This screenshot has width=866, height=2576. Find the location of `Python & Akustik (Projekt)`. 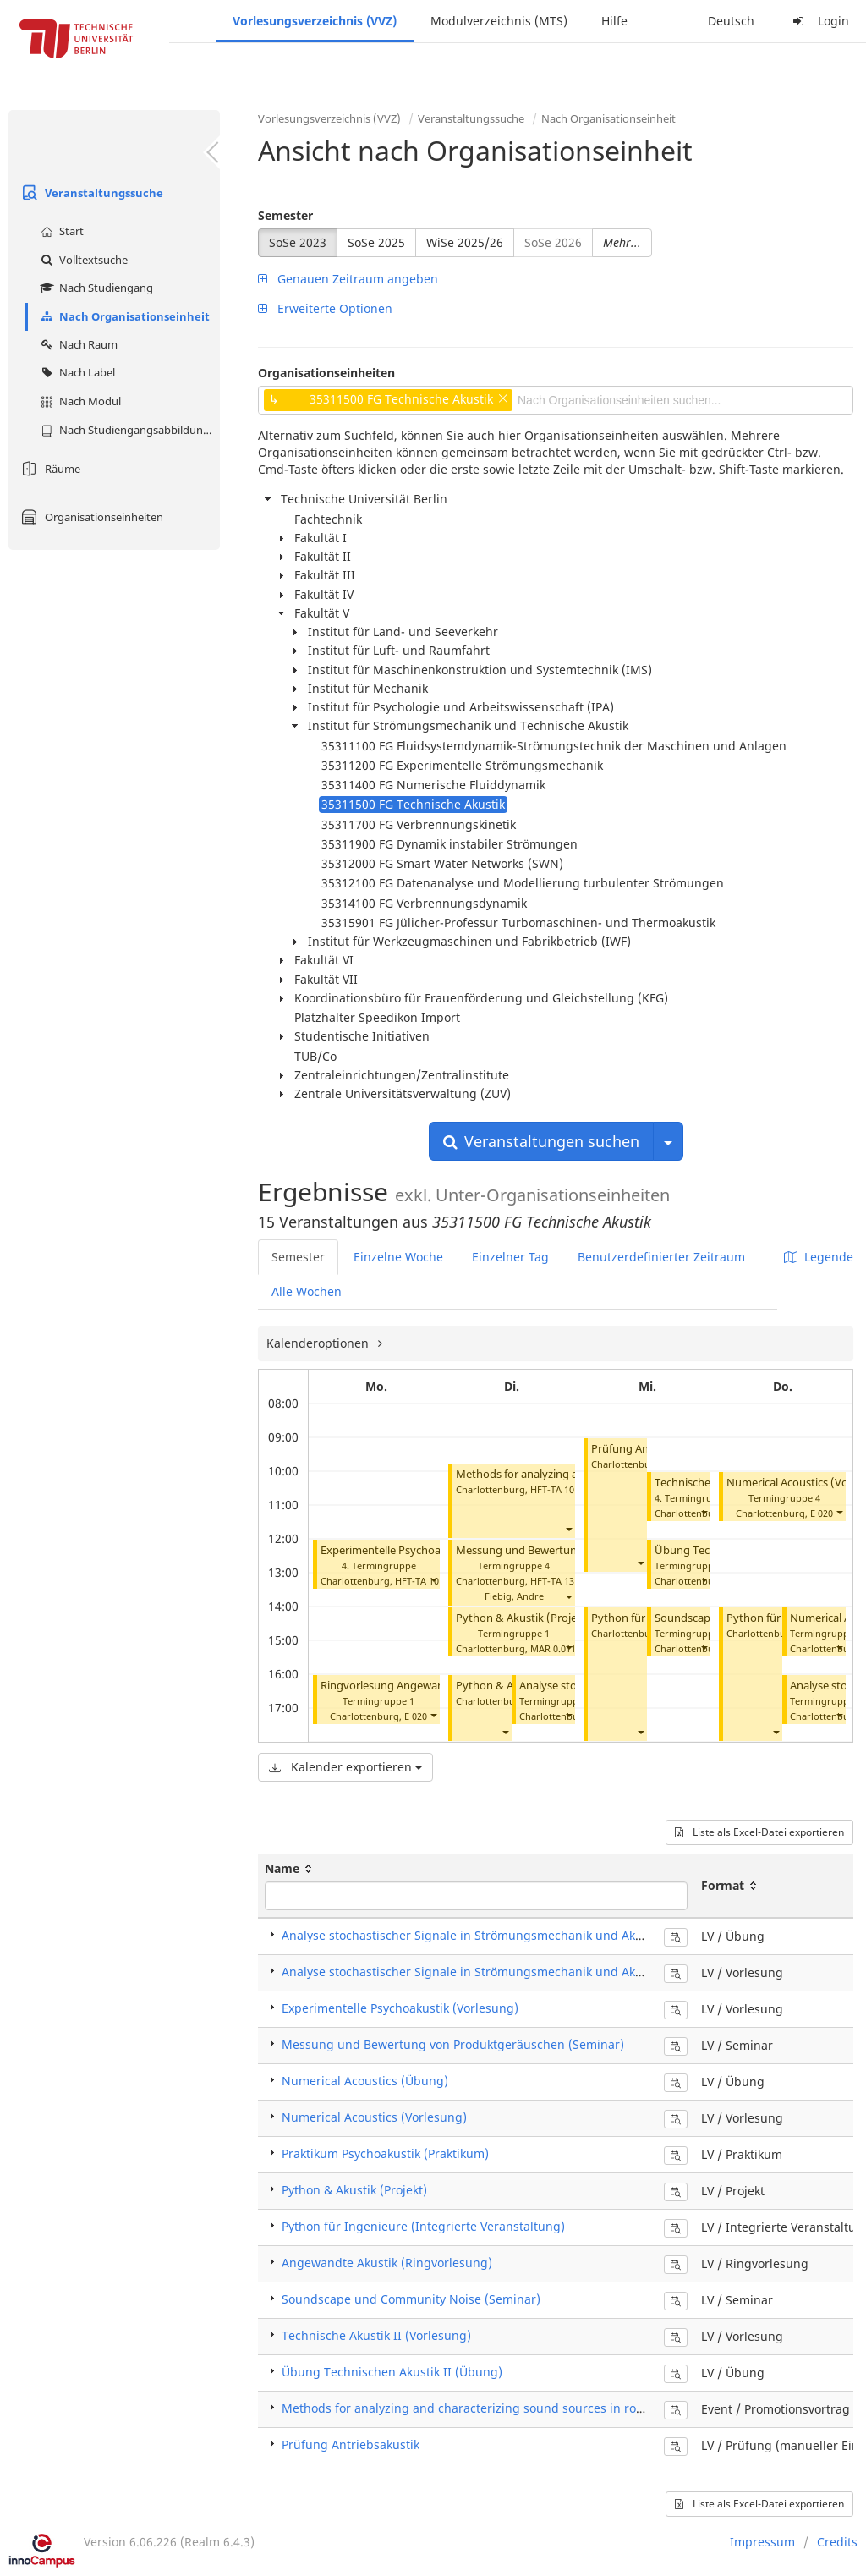

Python & Akustik (Projekt) is located at coordinates (523, 1618).